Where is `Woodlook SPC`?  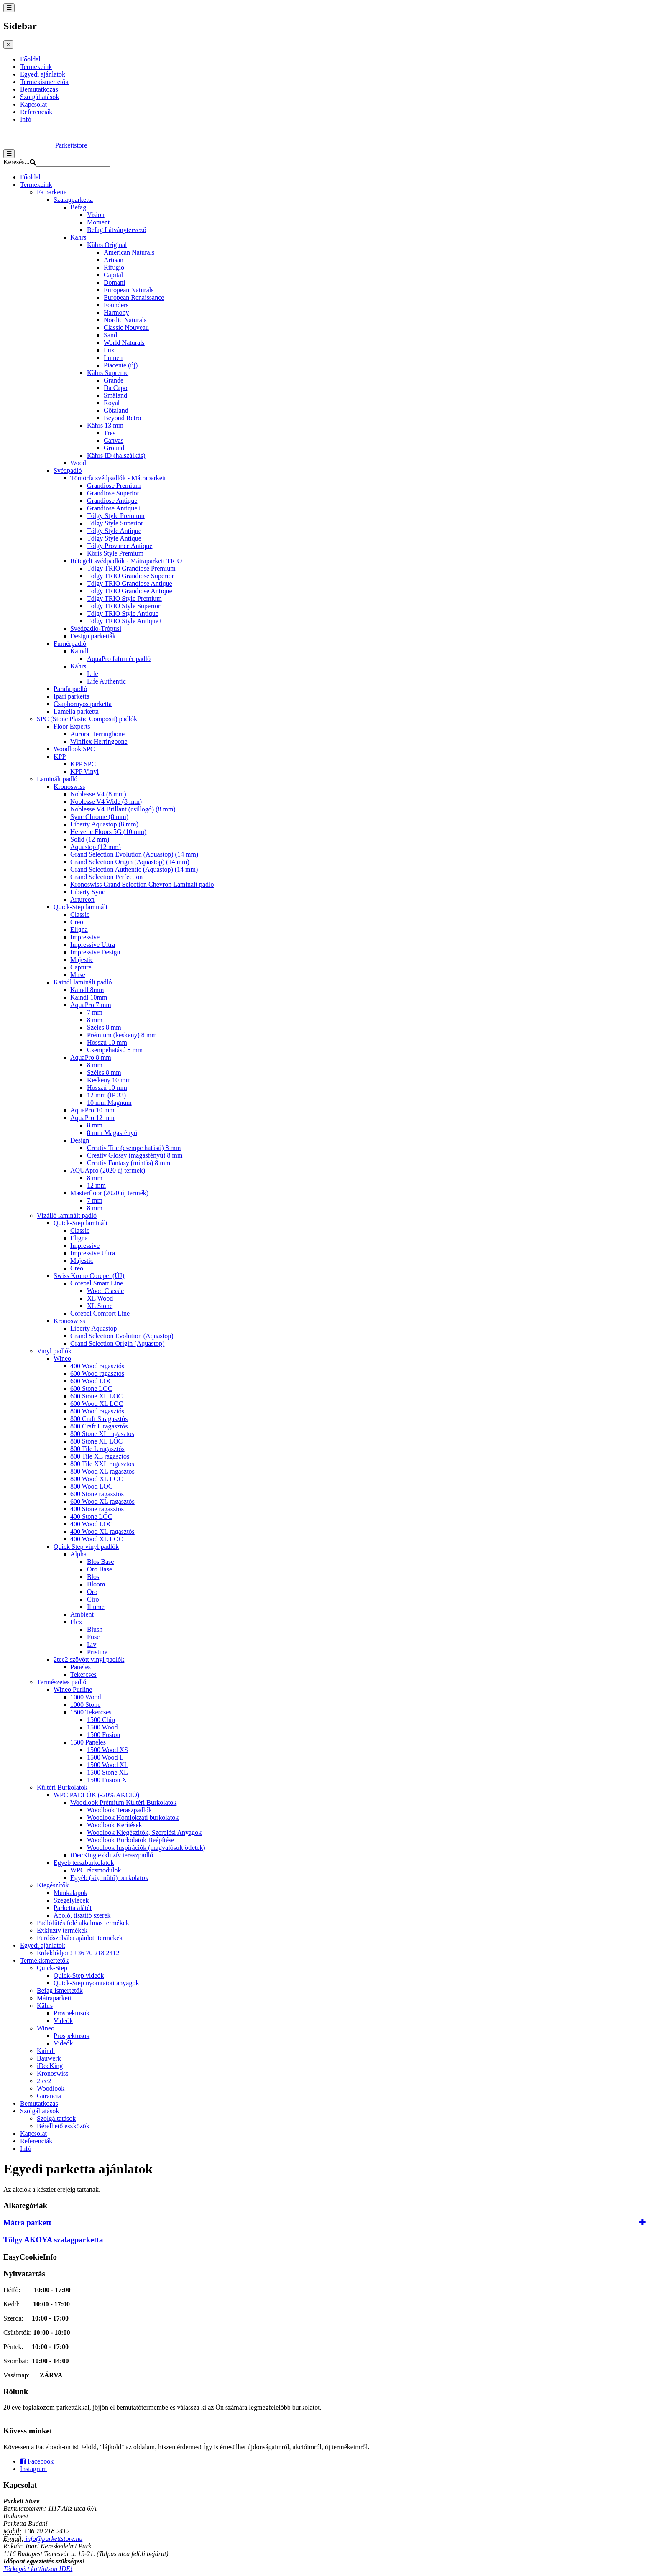
Woodlook SPC is located at coordinates (74, 748).